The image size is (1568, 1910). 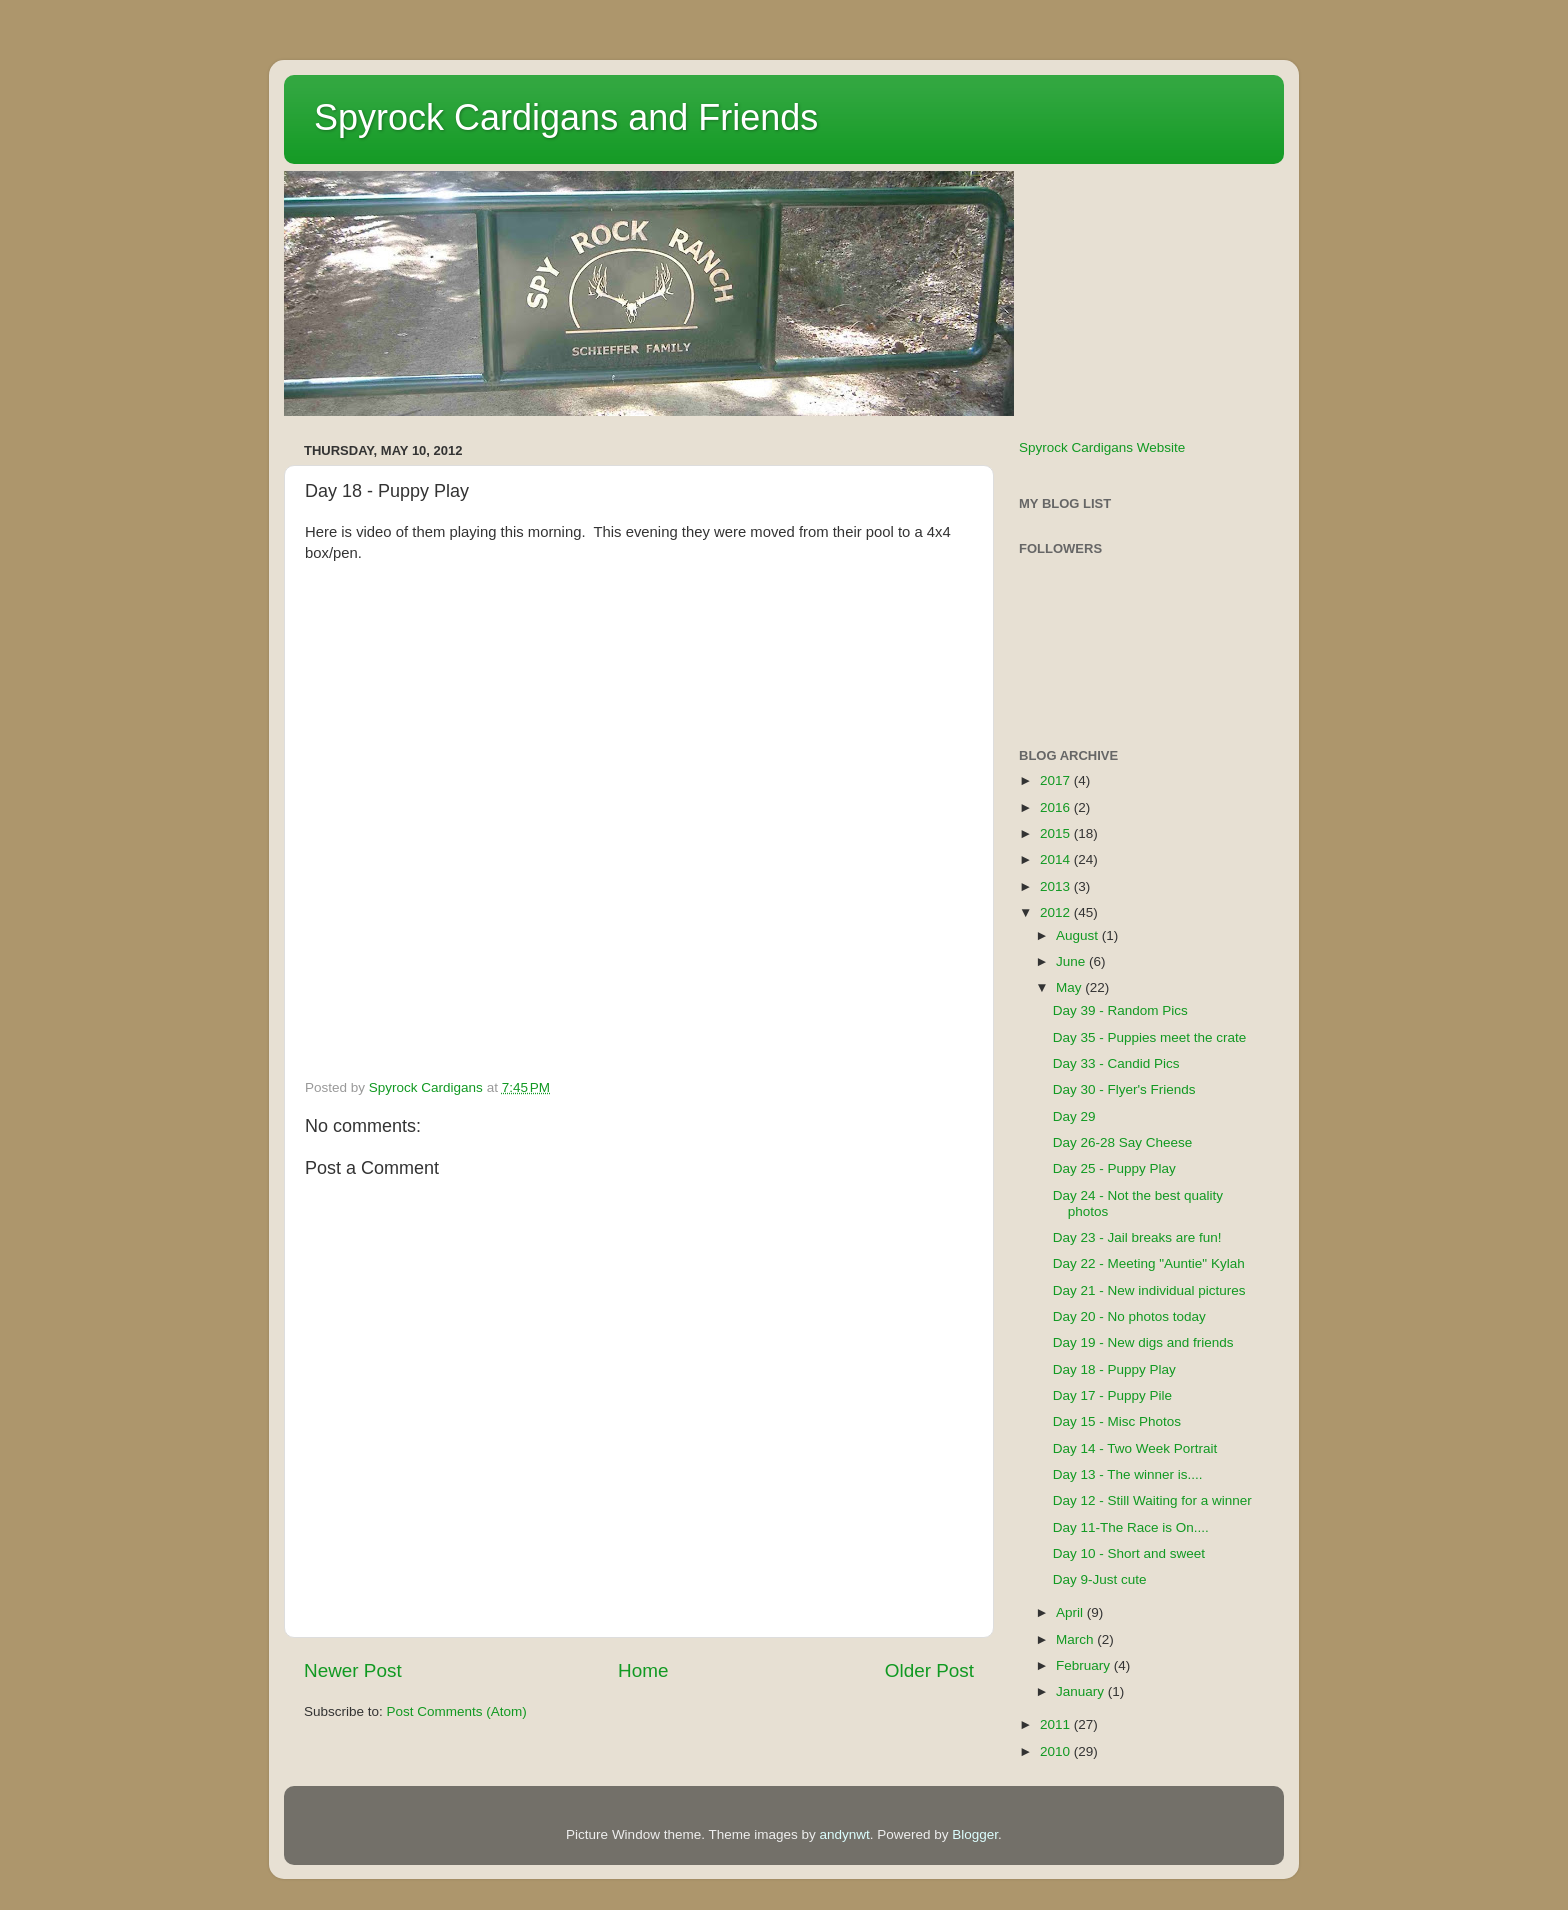 I want to click on June, so click(x=1072, y=961).